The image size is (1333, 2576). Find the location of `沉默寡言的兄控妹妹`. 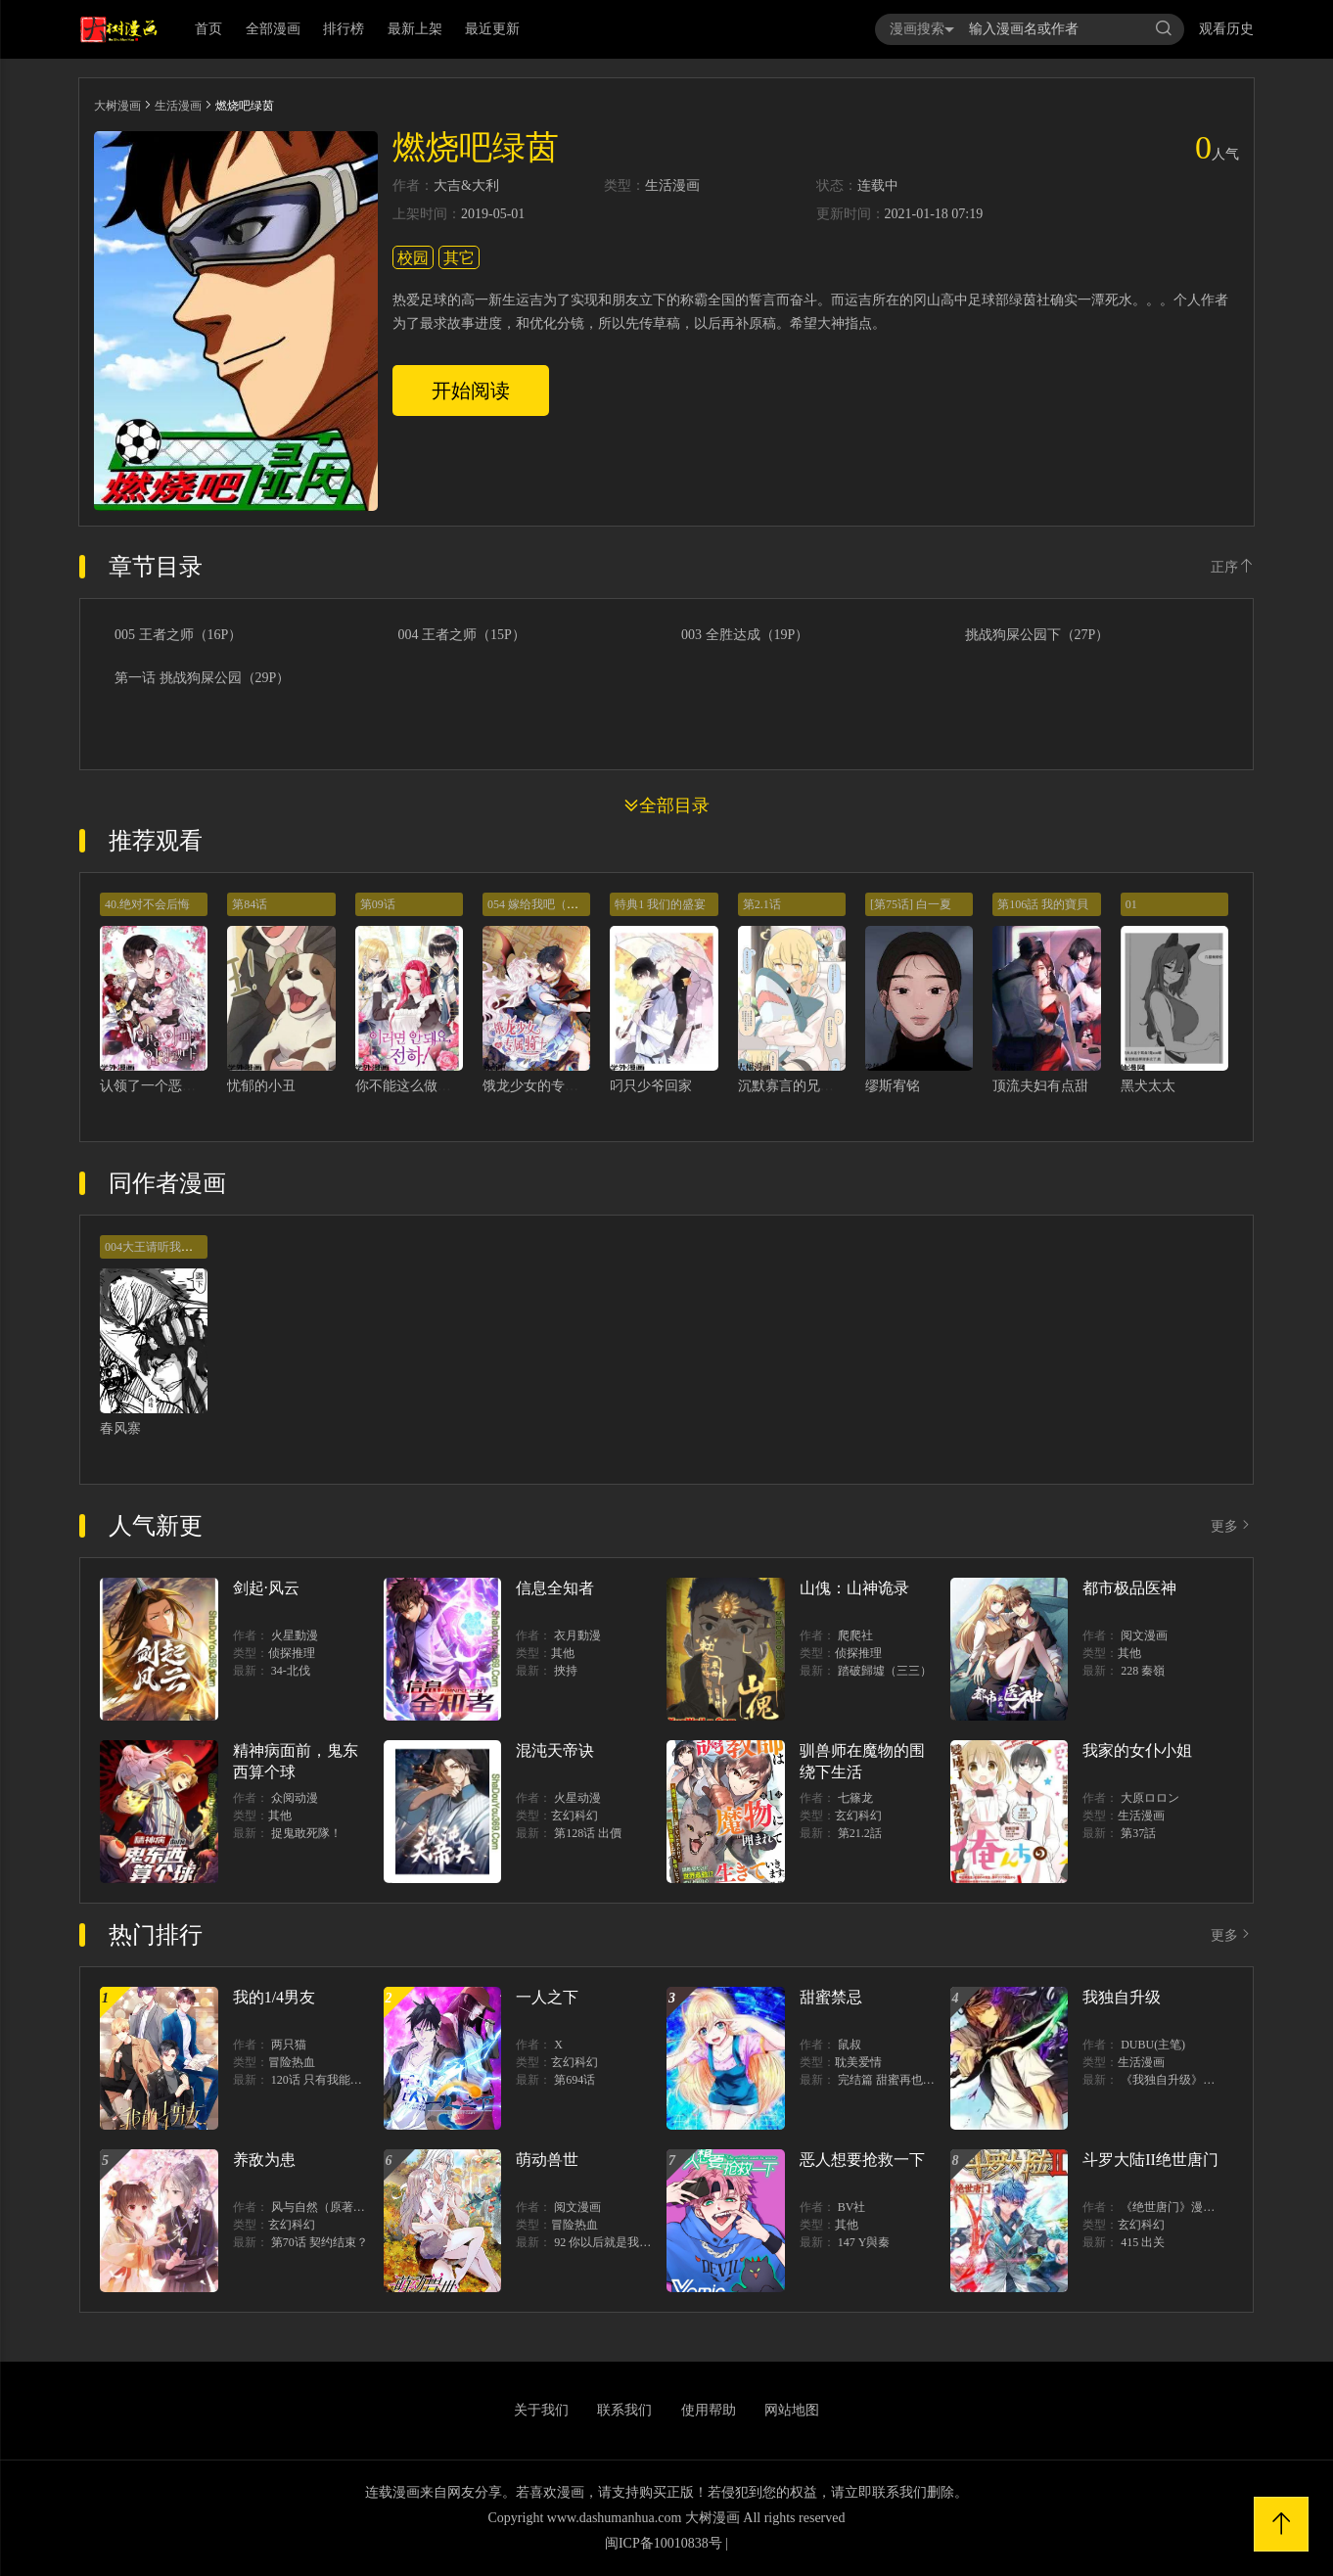

沉默寡言的兄控妹妹 is located at coordinates (799, 1086).